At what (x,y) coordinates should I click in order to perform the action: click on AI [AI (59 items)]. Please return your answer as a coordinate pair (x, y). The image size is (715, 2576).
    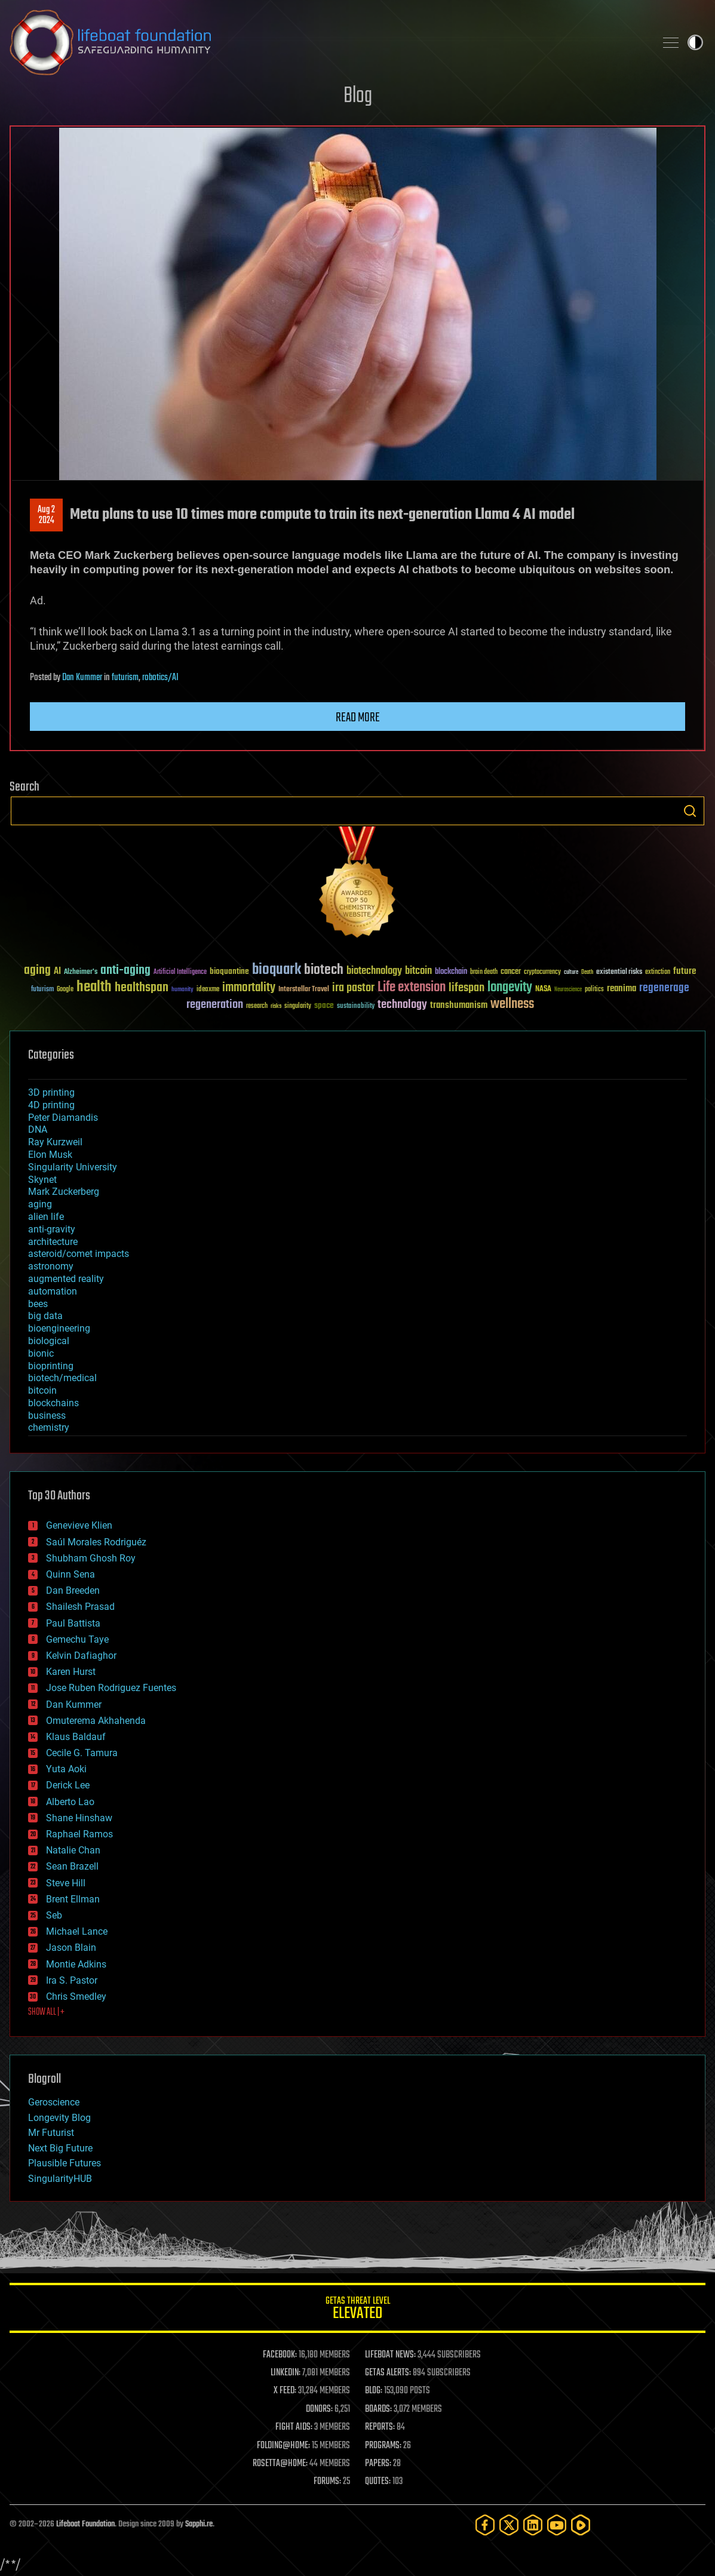
    Looking at the image, I should click on (57, 971).